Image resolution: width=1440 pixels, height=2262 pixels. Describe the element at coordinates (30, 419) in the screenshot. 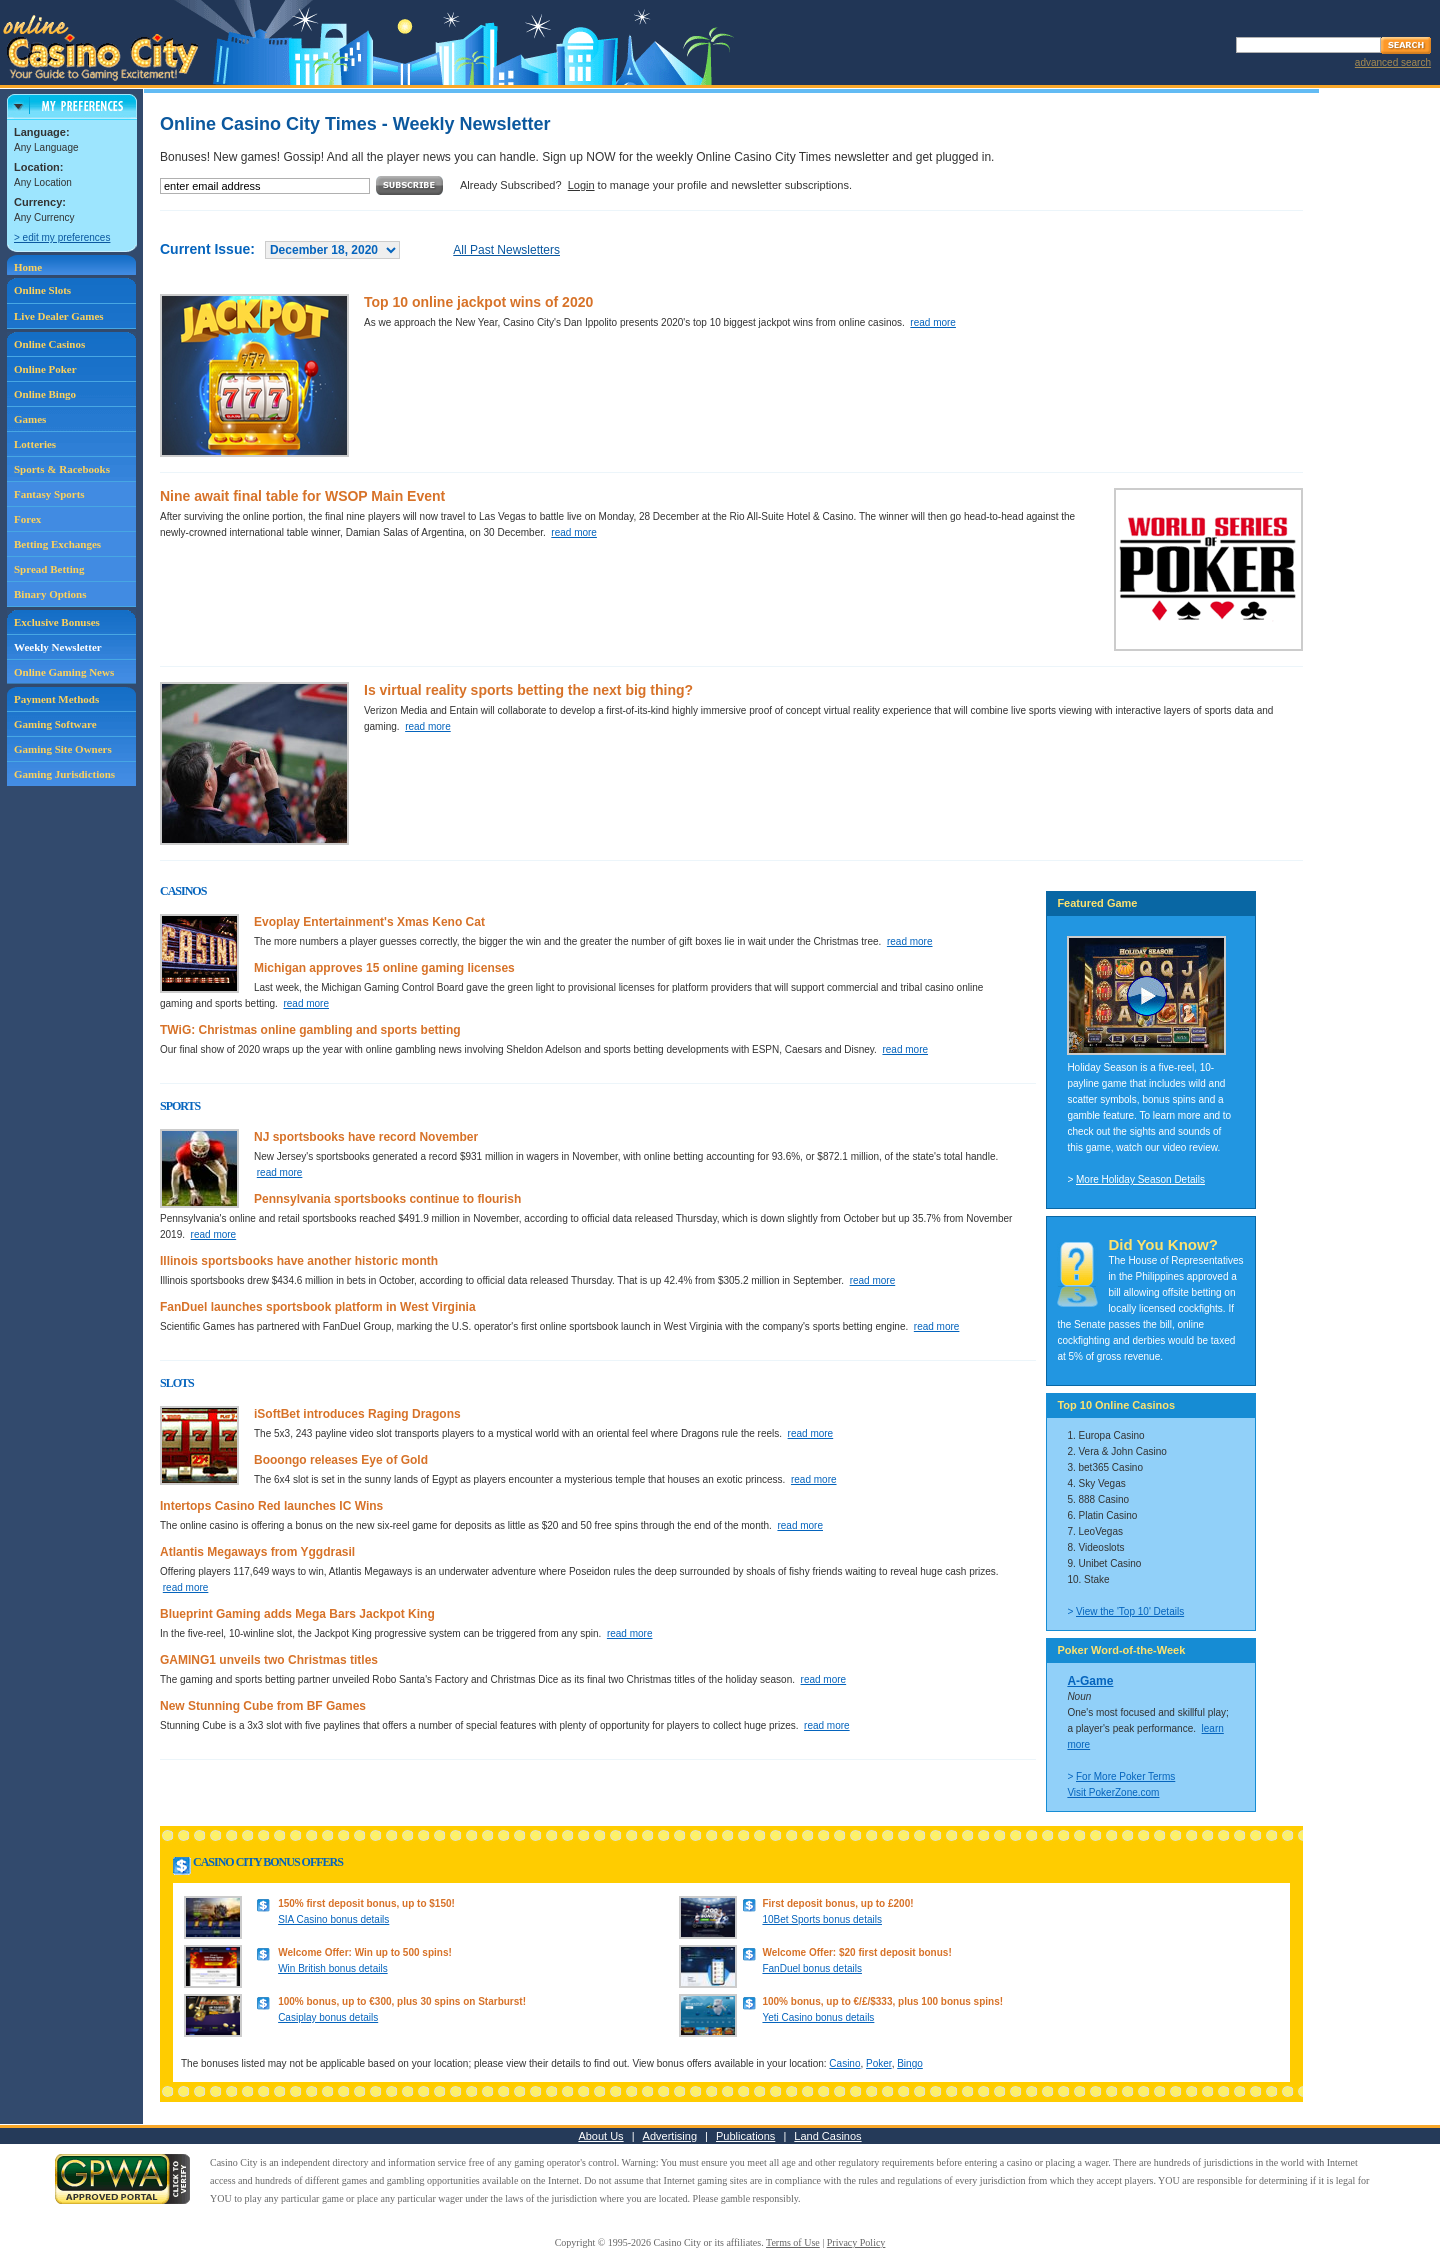

I see `Games` at that location.